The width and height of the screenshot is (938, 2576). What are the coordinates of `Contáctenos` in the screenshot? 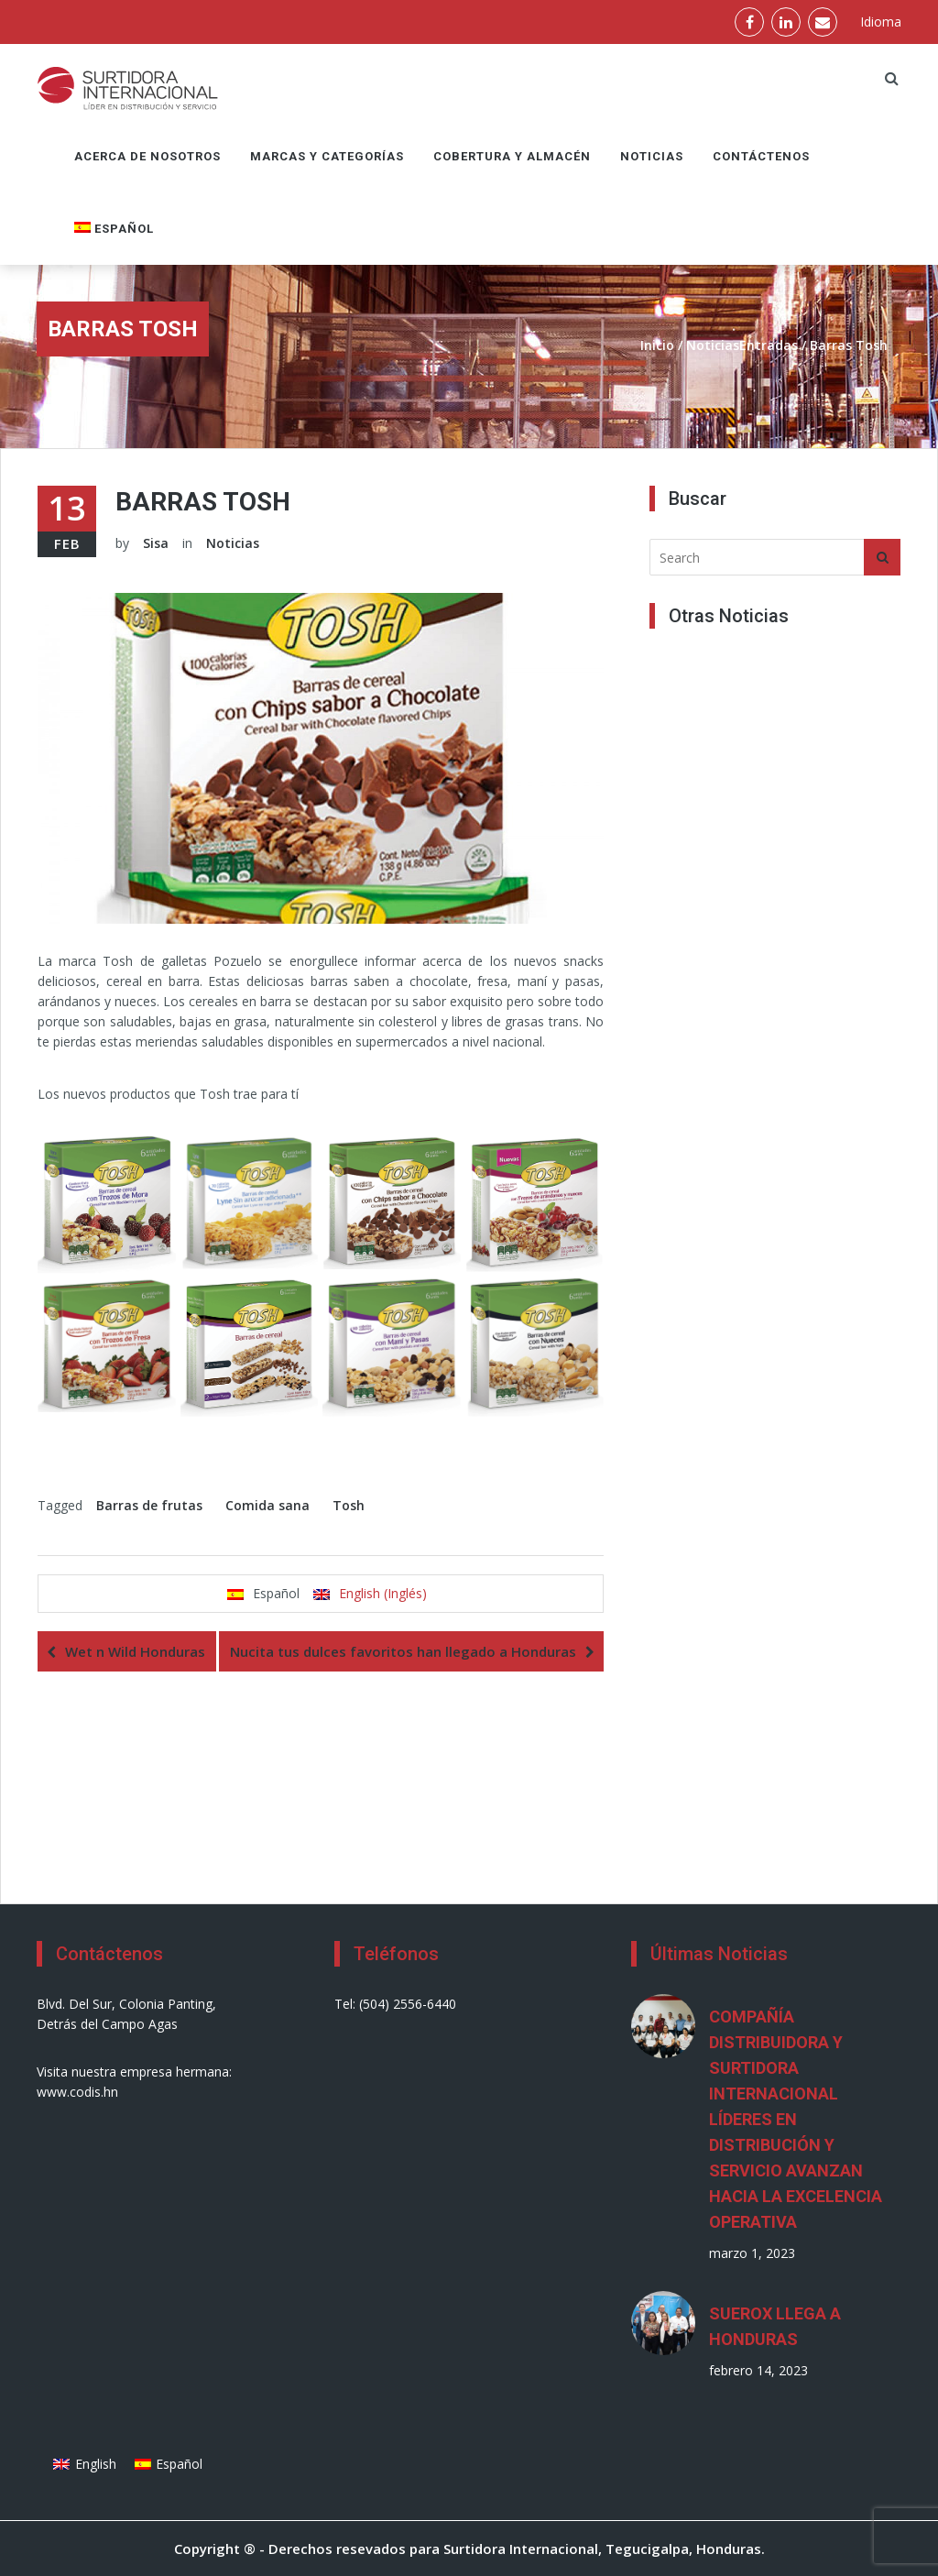 It's located at (761, 156).